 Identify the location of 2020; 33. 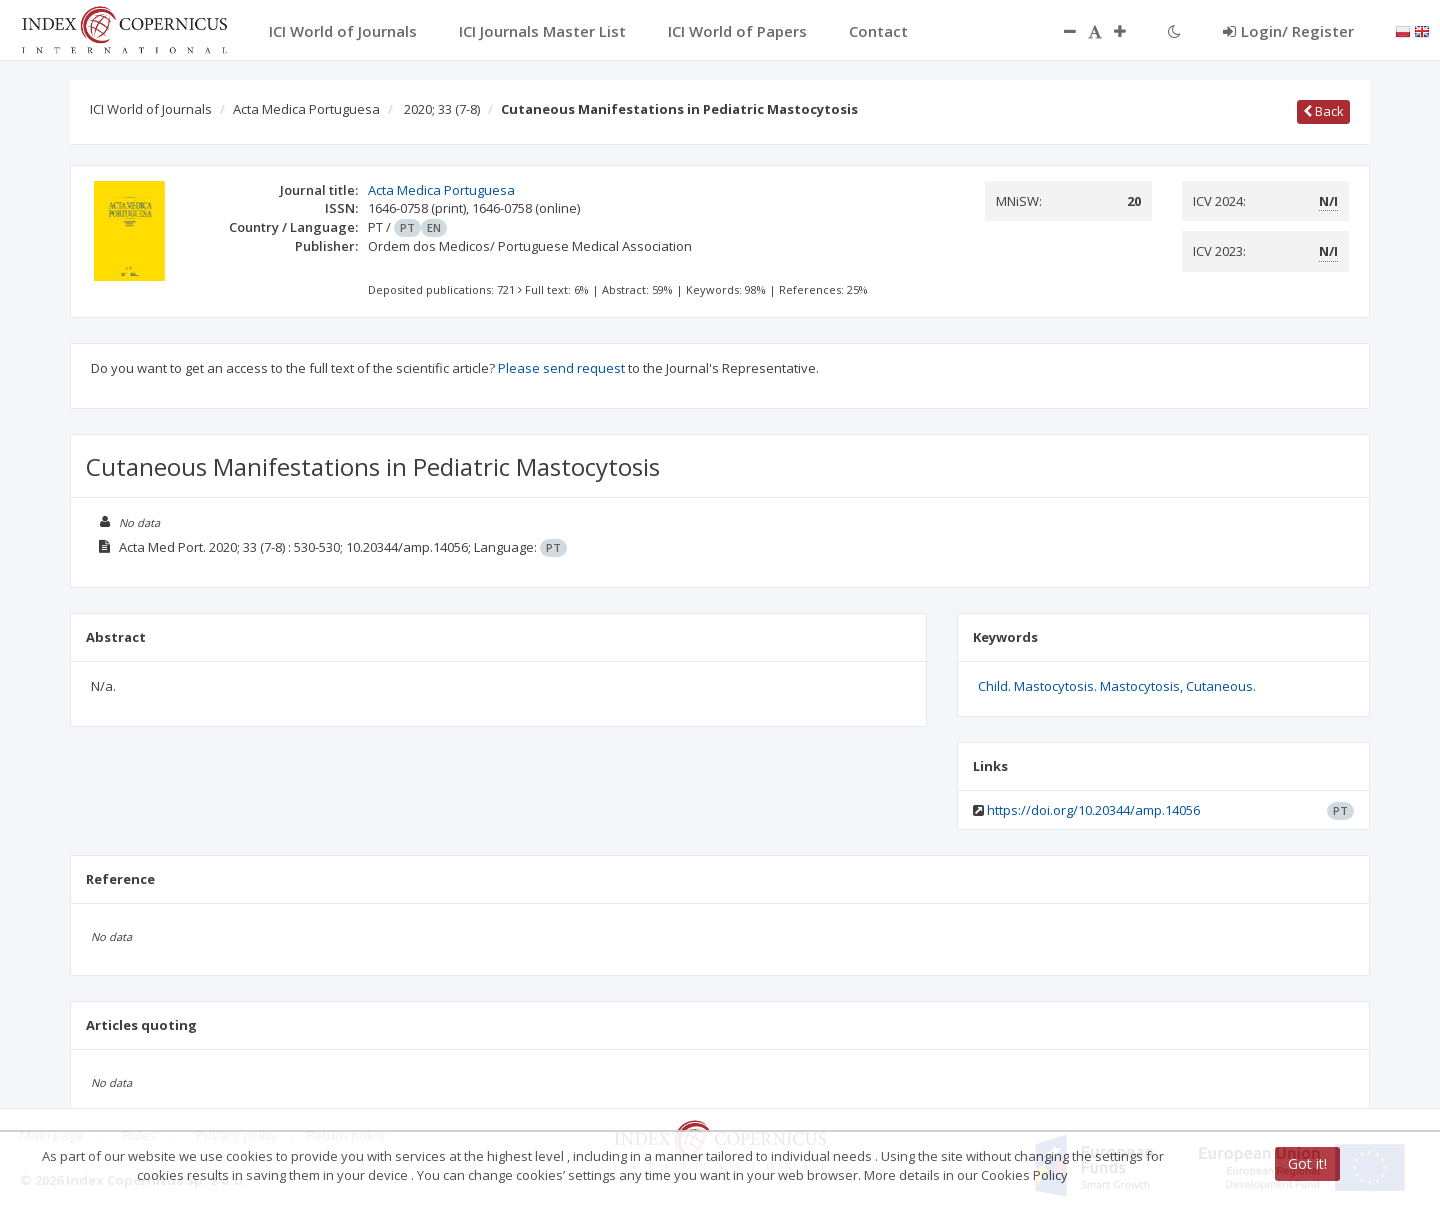
(442, 109).